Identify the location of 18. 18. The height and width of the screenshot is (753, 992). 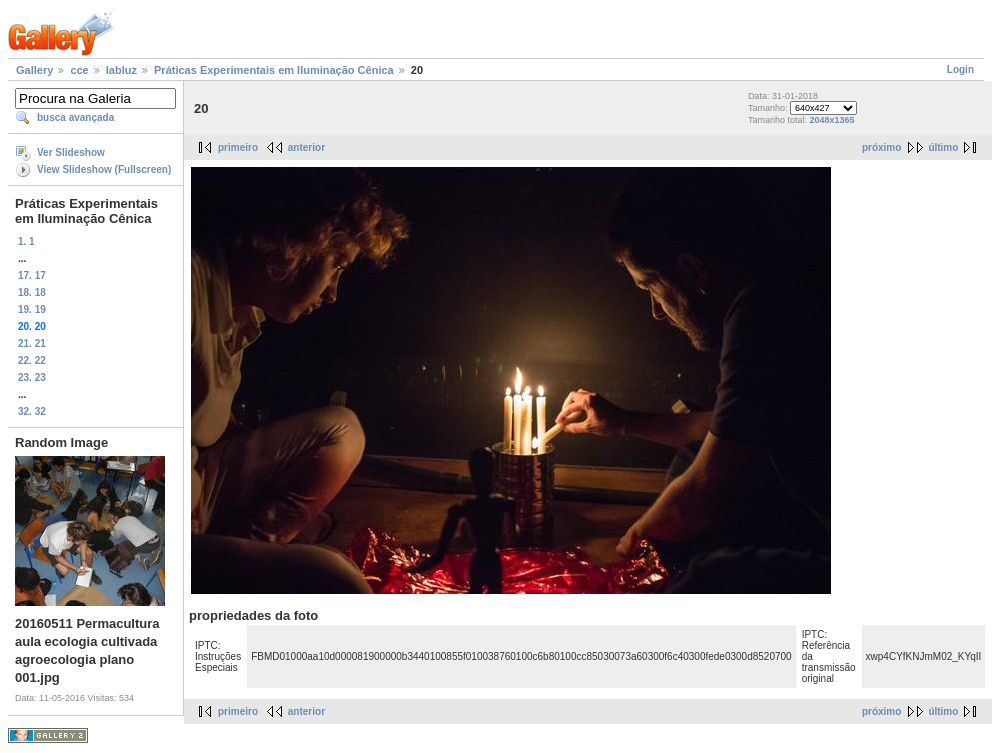
(32, 292).